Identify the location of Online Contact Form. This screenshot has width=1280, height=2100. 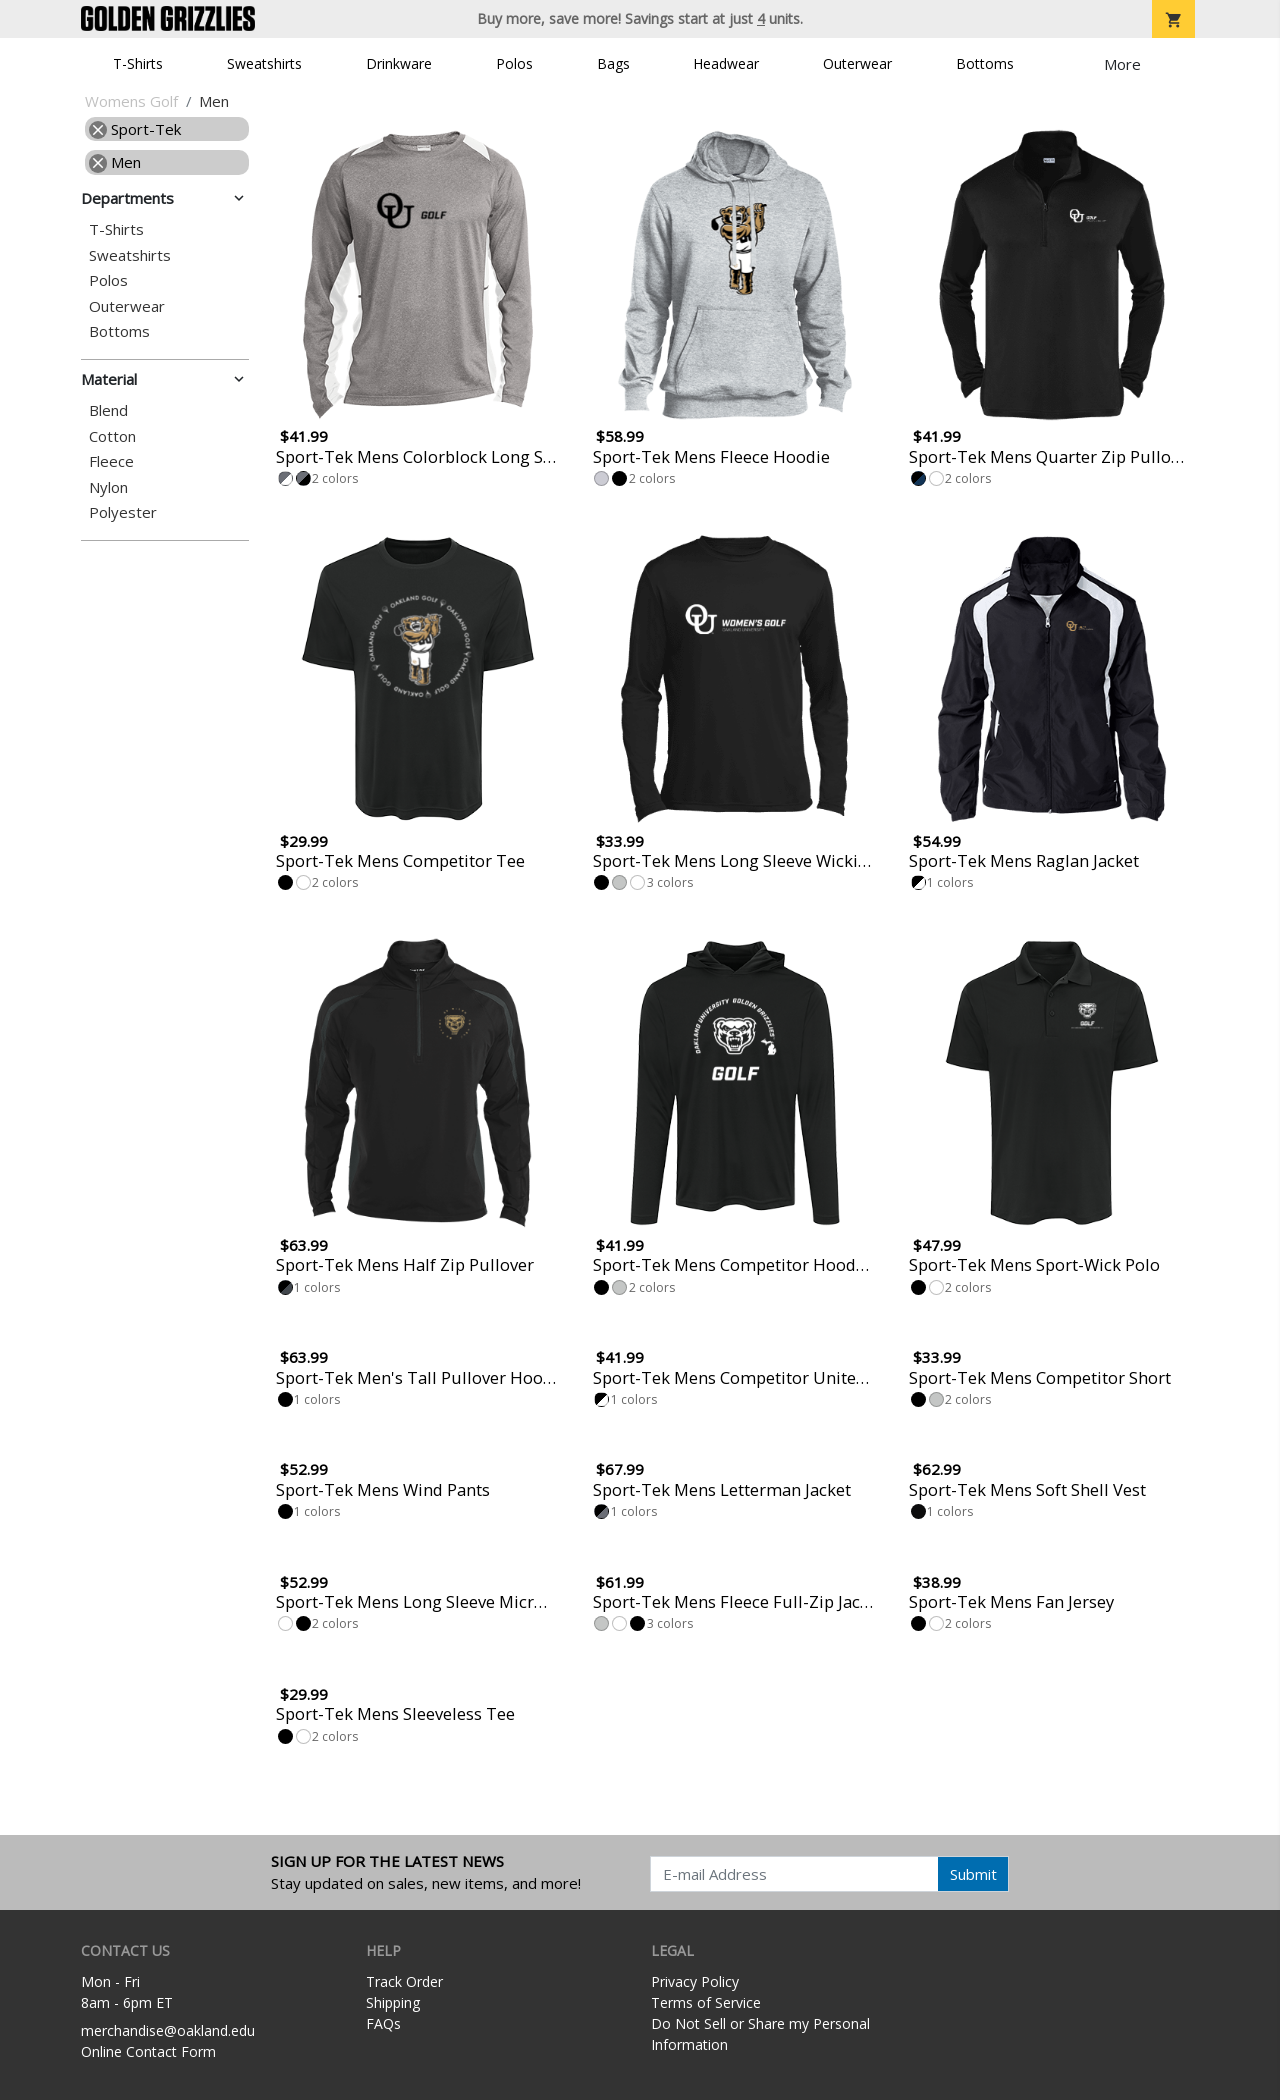
(148, 2051).